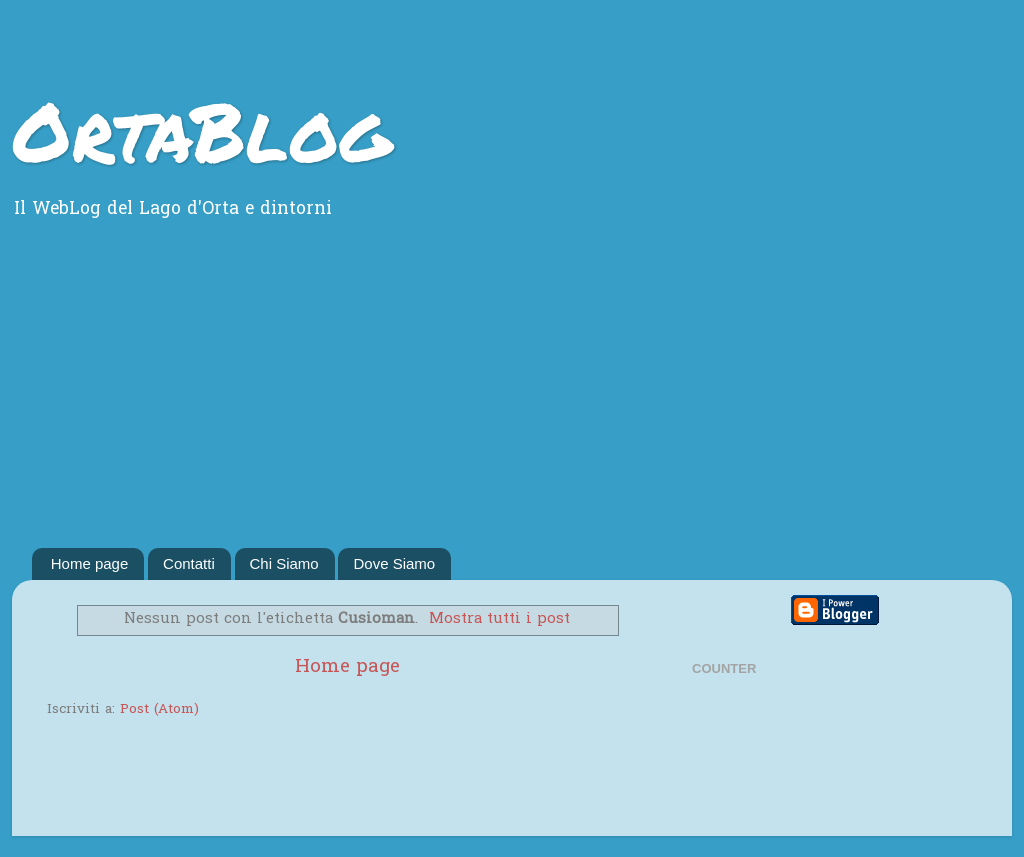 The image size is (1024, 857). What do you see at coordinates (394, 563) in the screenshot?
I see `Dove Siamo` at bounding box center [394, 563].